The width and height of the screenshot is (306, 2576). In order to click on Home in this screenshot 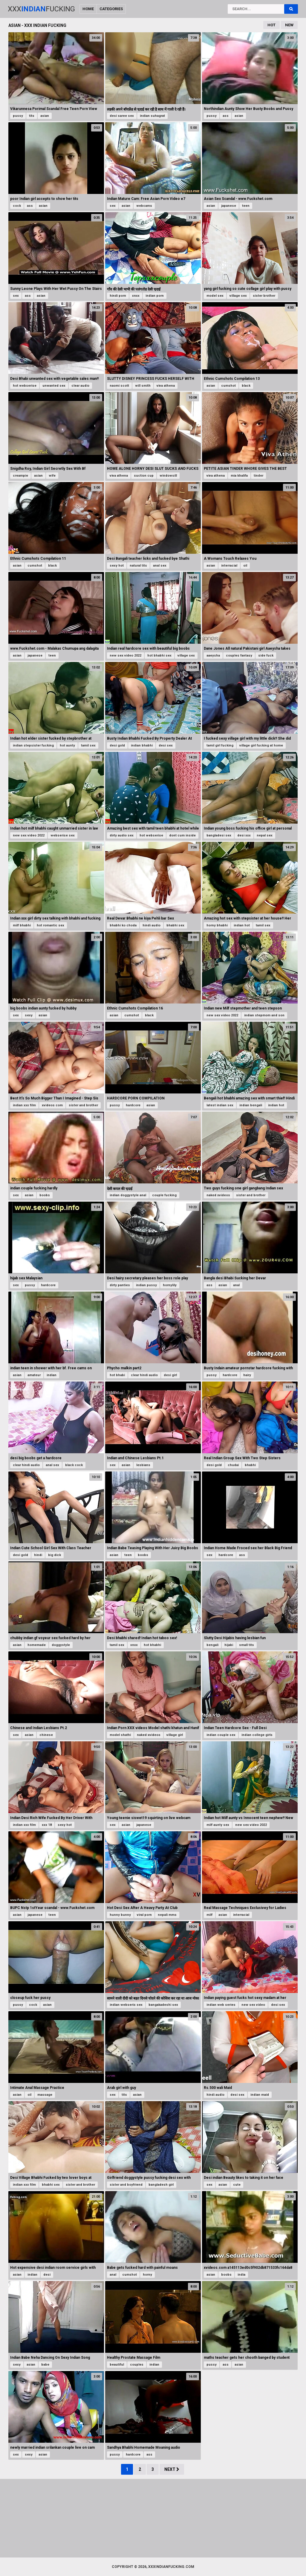, I will do `click(88, 9)`.